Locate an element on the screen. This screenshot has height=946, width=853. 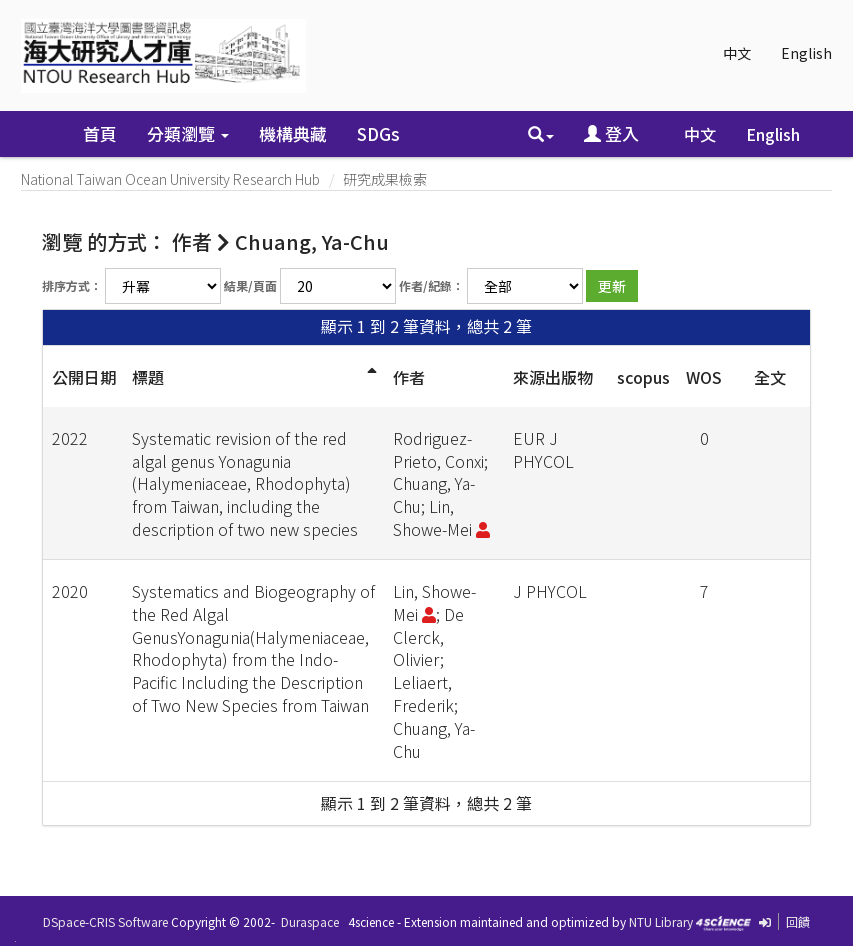
首頁 is located at coordinates (100, 133).